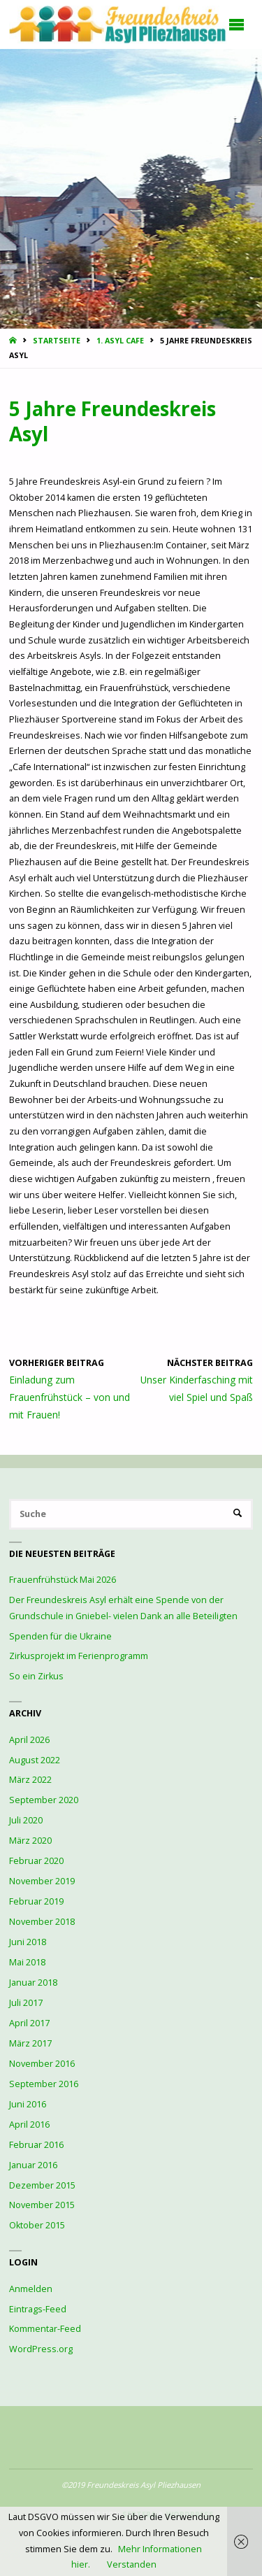 The width and height of the screenshot is (262, 2576). I want to click on März 2022, so click(30, 1780).